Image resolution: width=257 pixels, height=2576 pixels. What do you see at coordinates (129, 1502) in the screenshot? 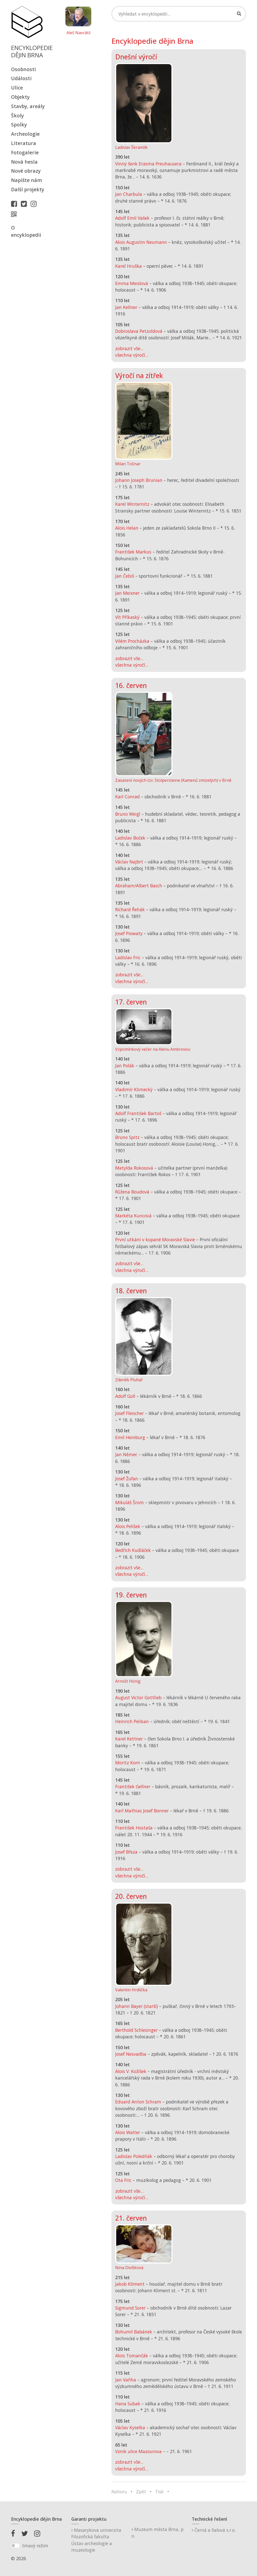
I see `Mikuláš Šrom` at bounding box center [129, 1502].